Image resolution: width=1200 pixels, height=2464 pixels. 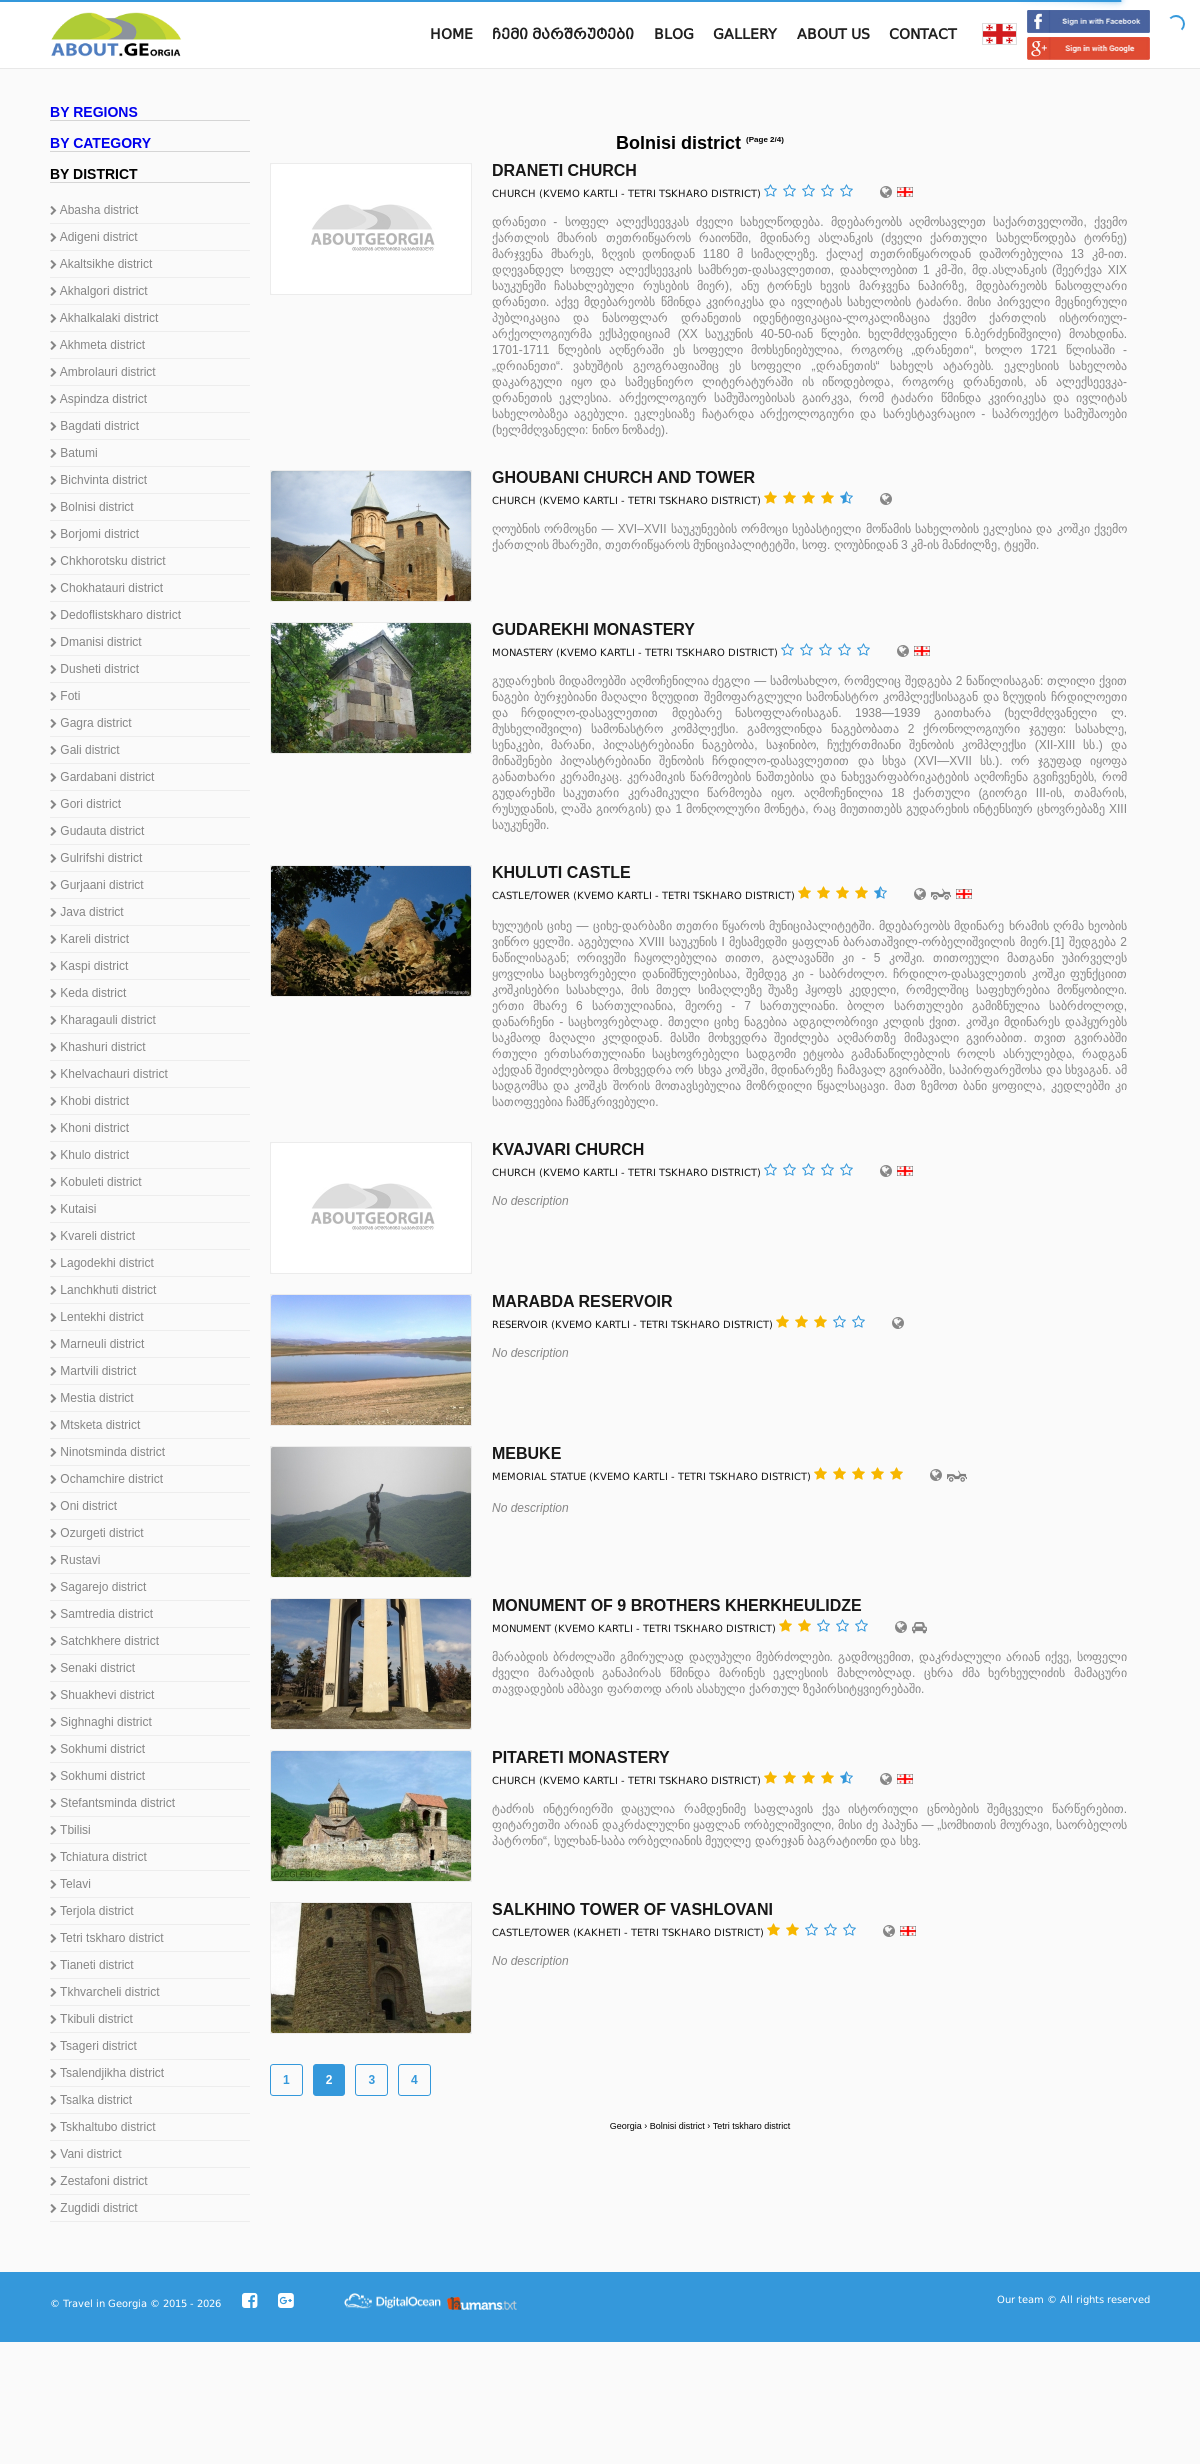 What do you see at coordinates (593, 629) in the screenshot?
I see `Gudarekhi monastery` at bounding box center [593, 629].